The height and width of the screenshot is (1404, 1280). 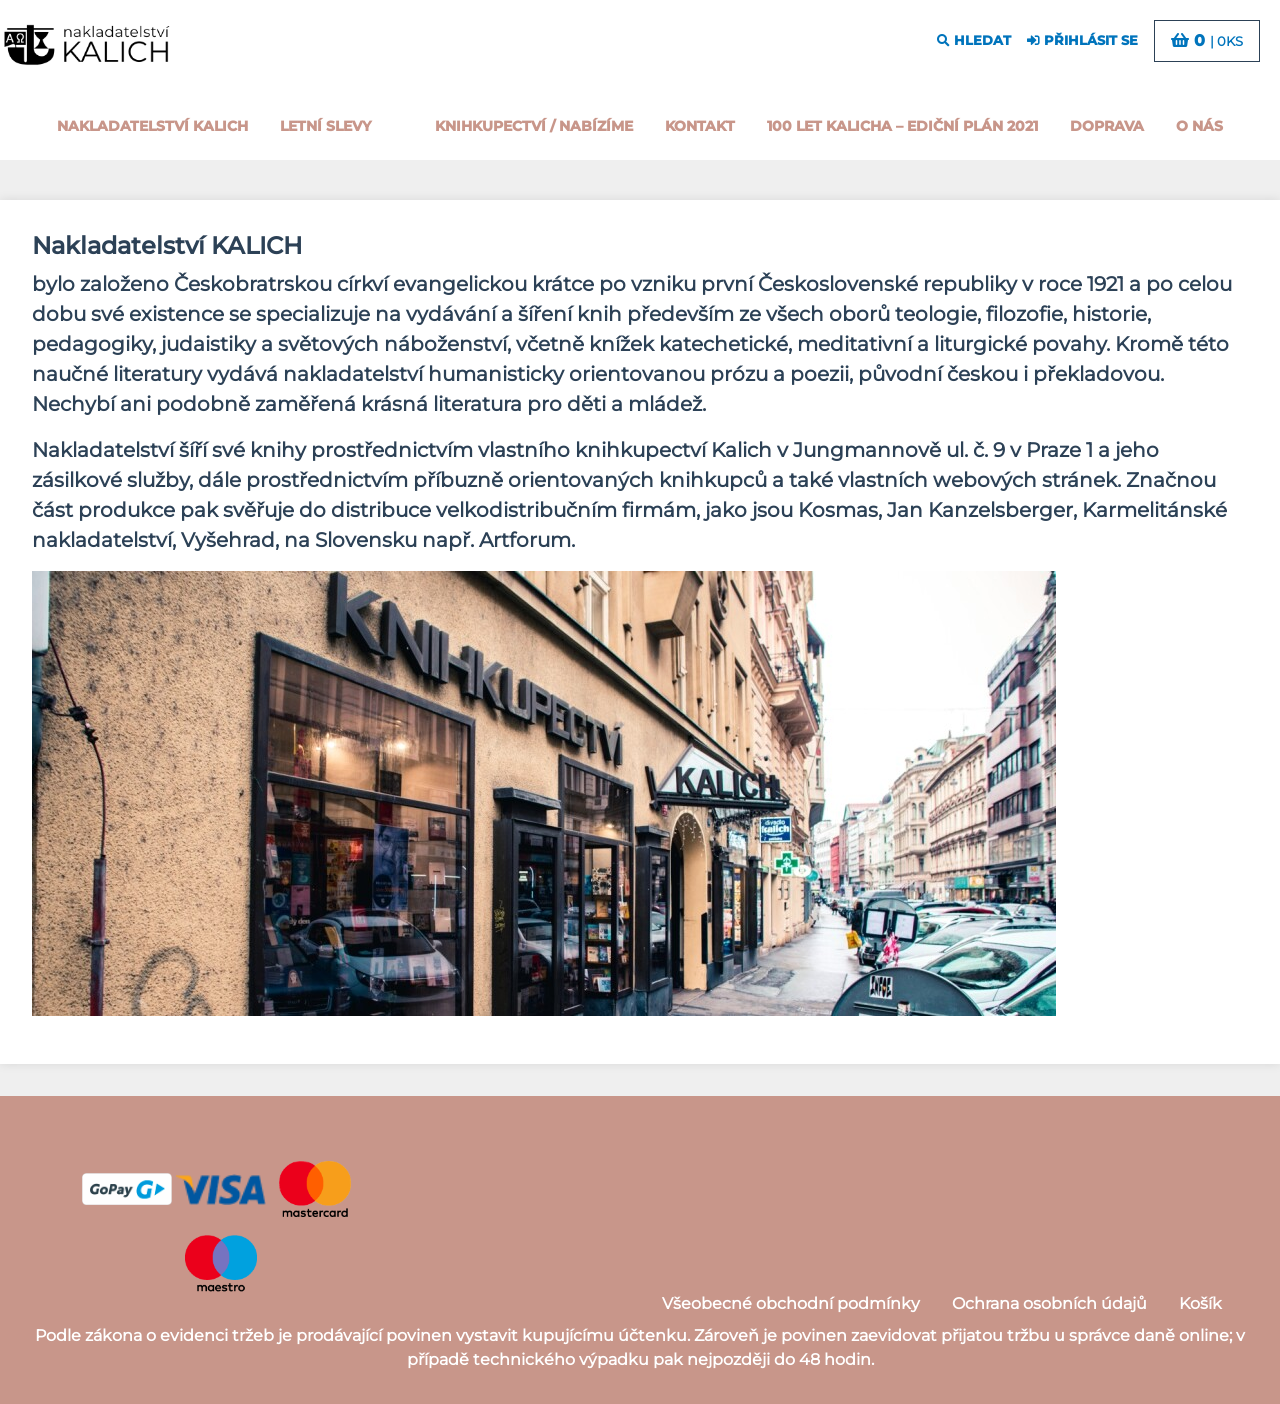 I want to click on o nás, so click(x=1199, y=126).